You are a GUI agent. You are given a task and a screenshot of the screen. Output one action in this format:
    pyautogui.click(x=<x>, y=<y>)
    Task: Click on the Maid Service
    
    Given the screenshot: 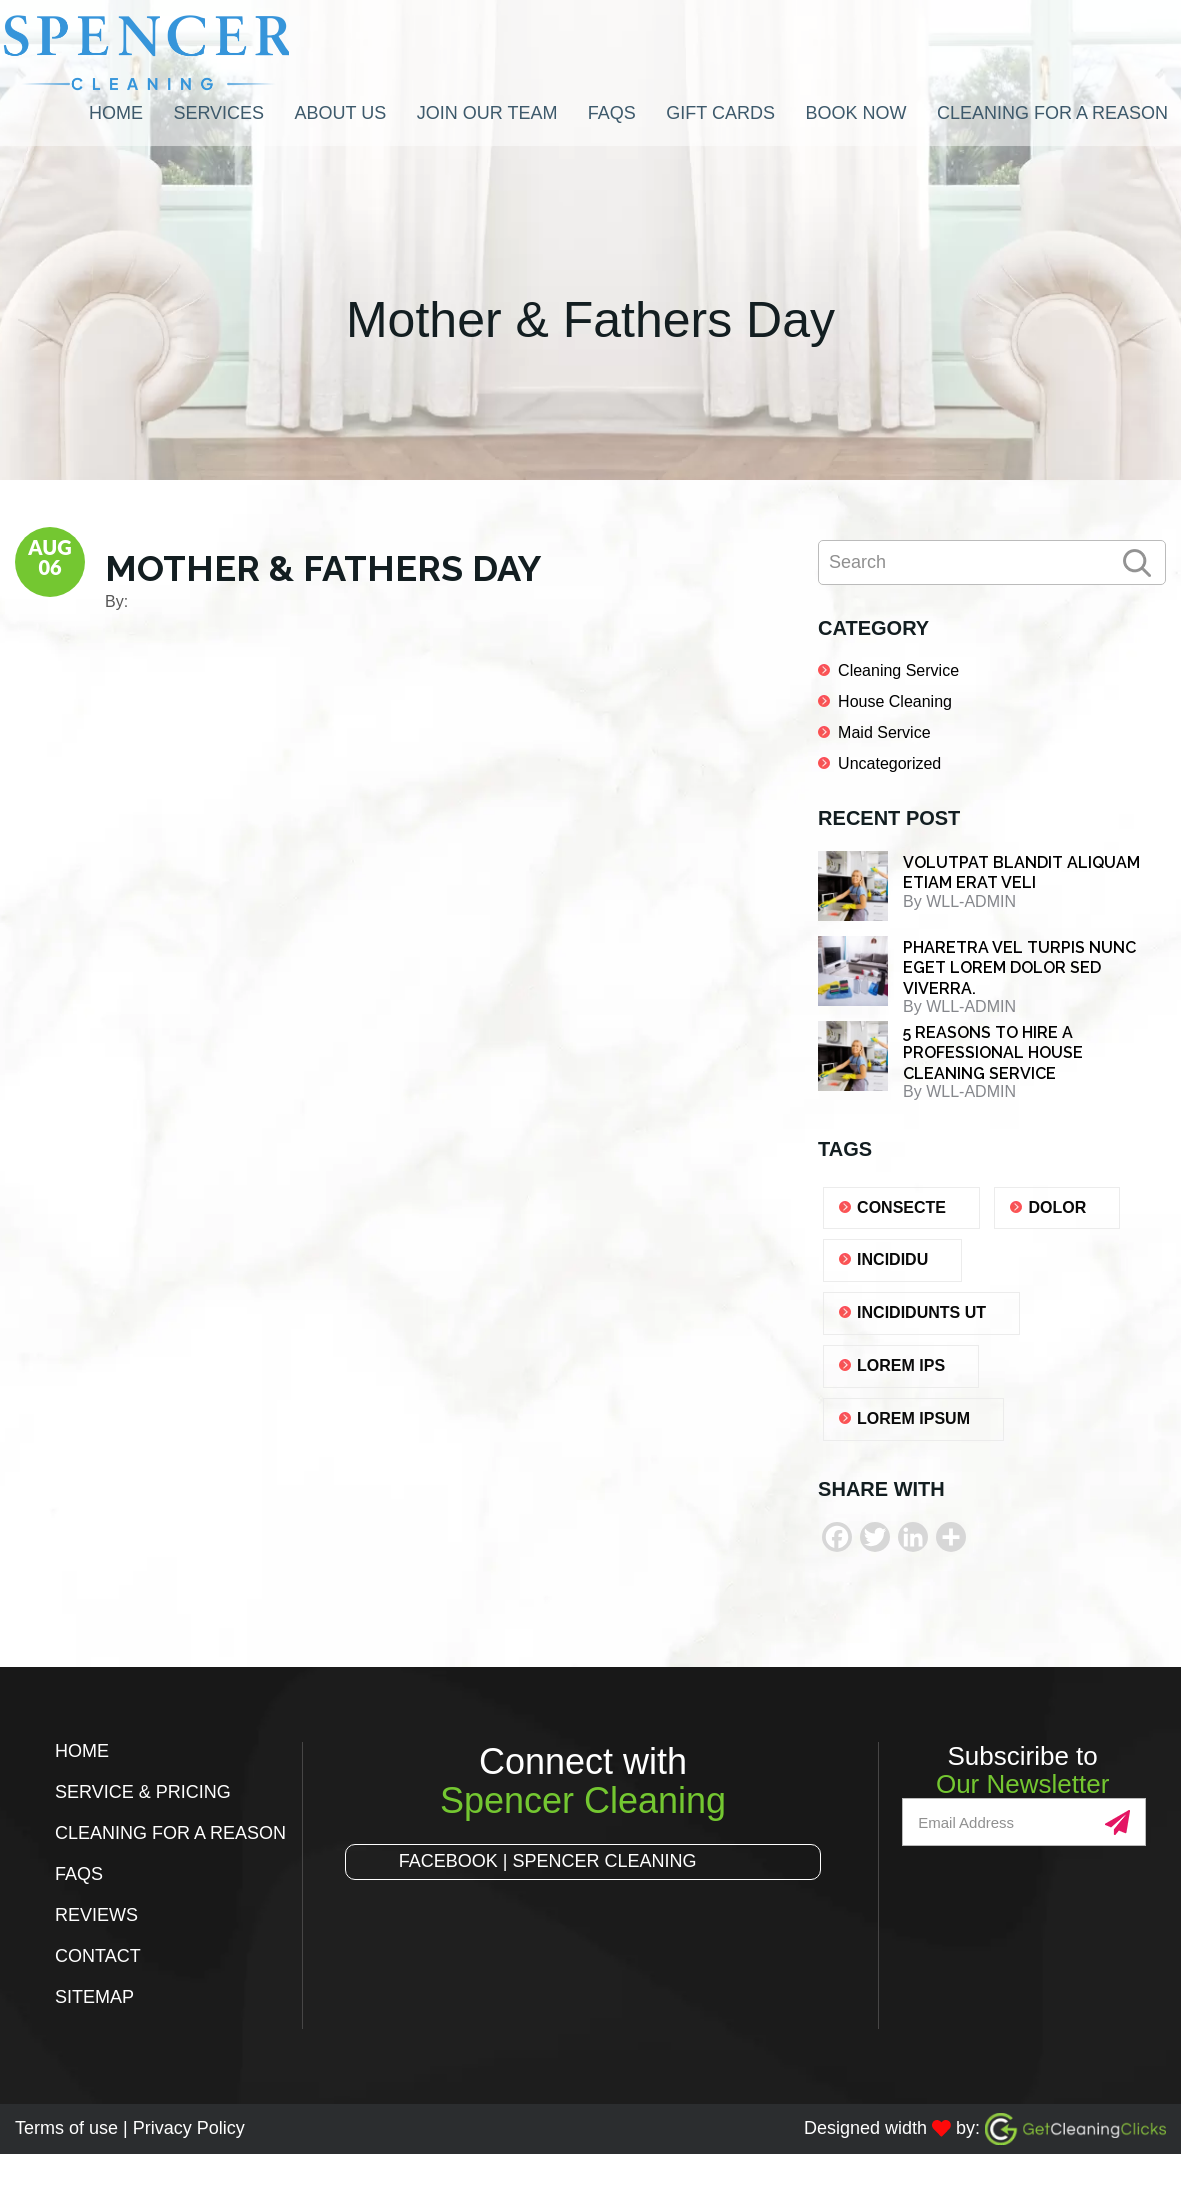 What is the action you would take?
    pyautogui.click(x=884, y=732)
    